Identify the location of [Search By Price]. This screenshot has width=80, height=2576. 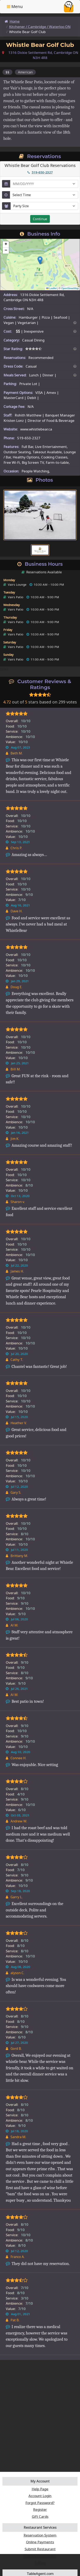
(74, 331).